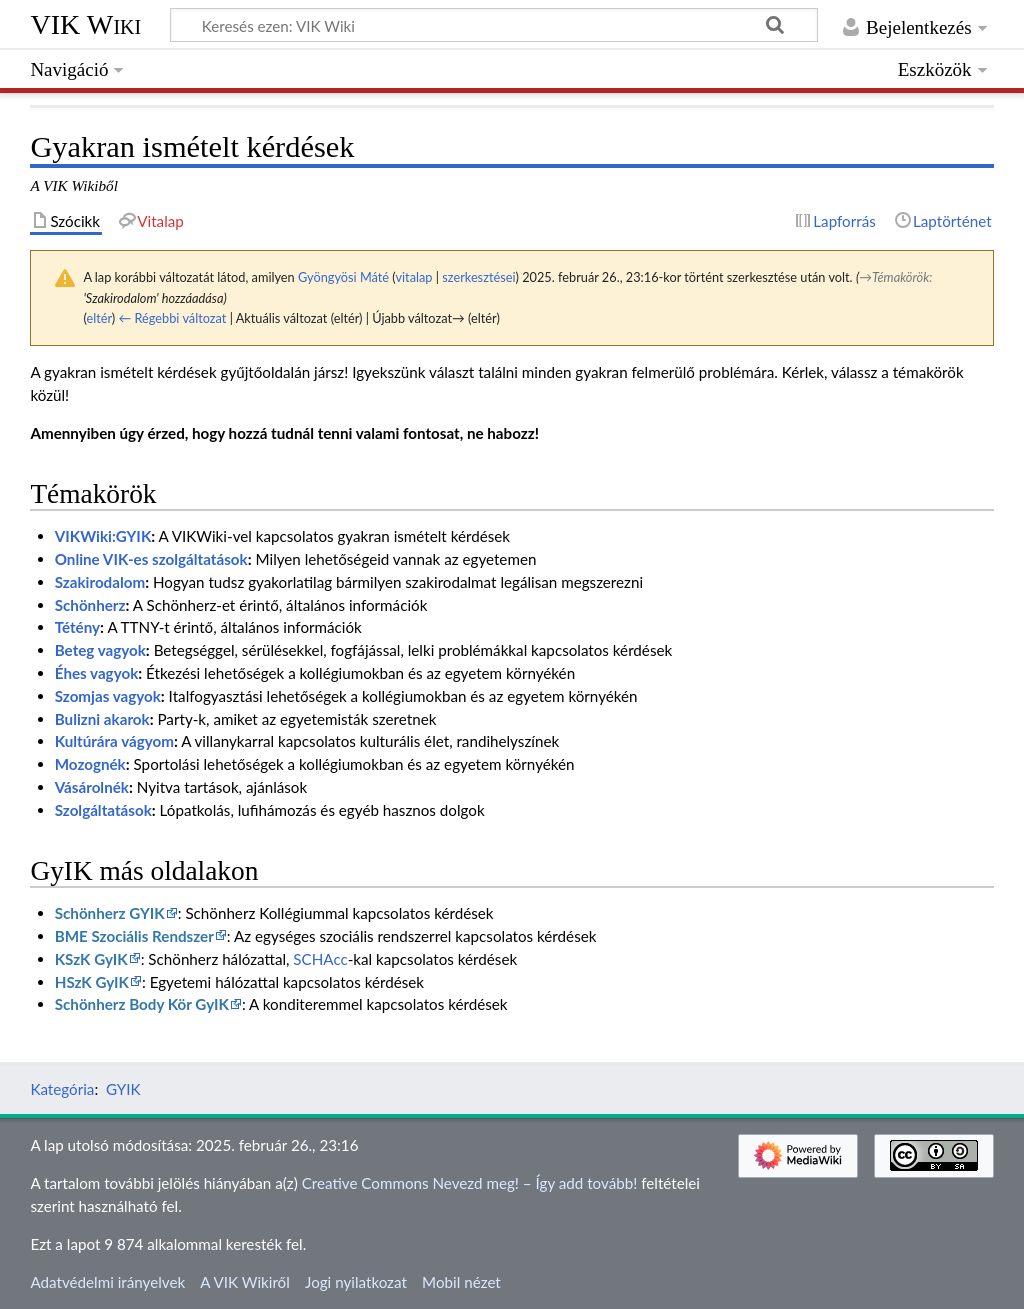 This screenshot has width=1024, height=1309. I want to click on Mobil nézet, so click(461, 1282).